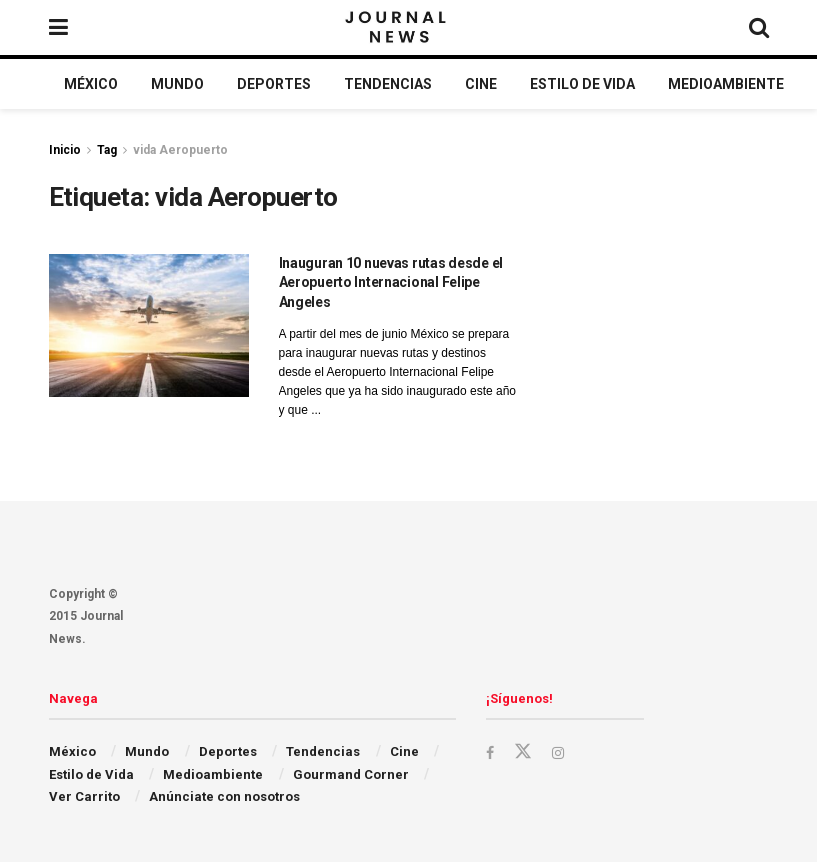 Image resolution: width=817 pixels, height=862 pixels. Describe the element at coordinates (91, 84) in the screenshot. I see `México` at that location.